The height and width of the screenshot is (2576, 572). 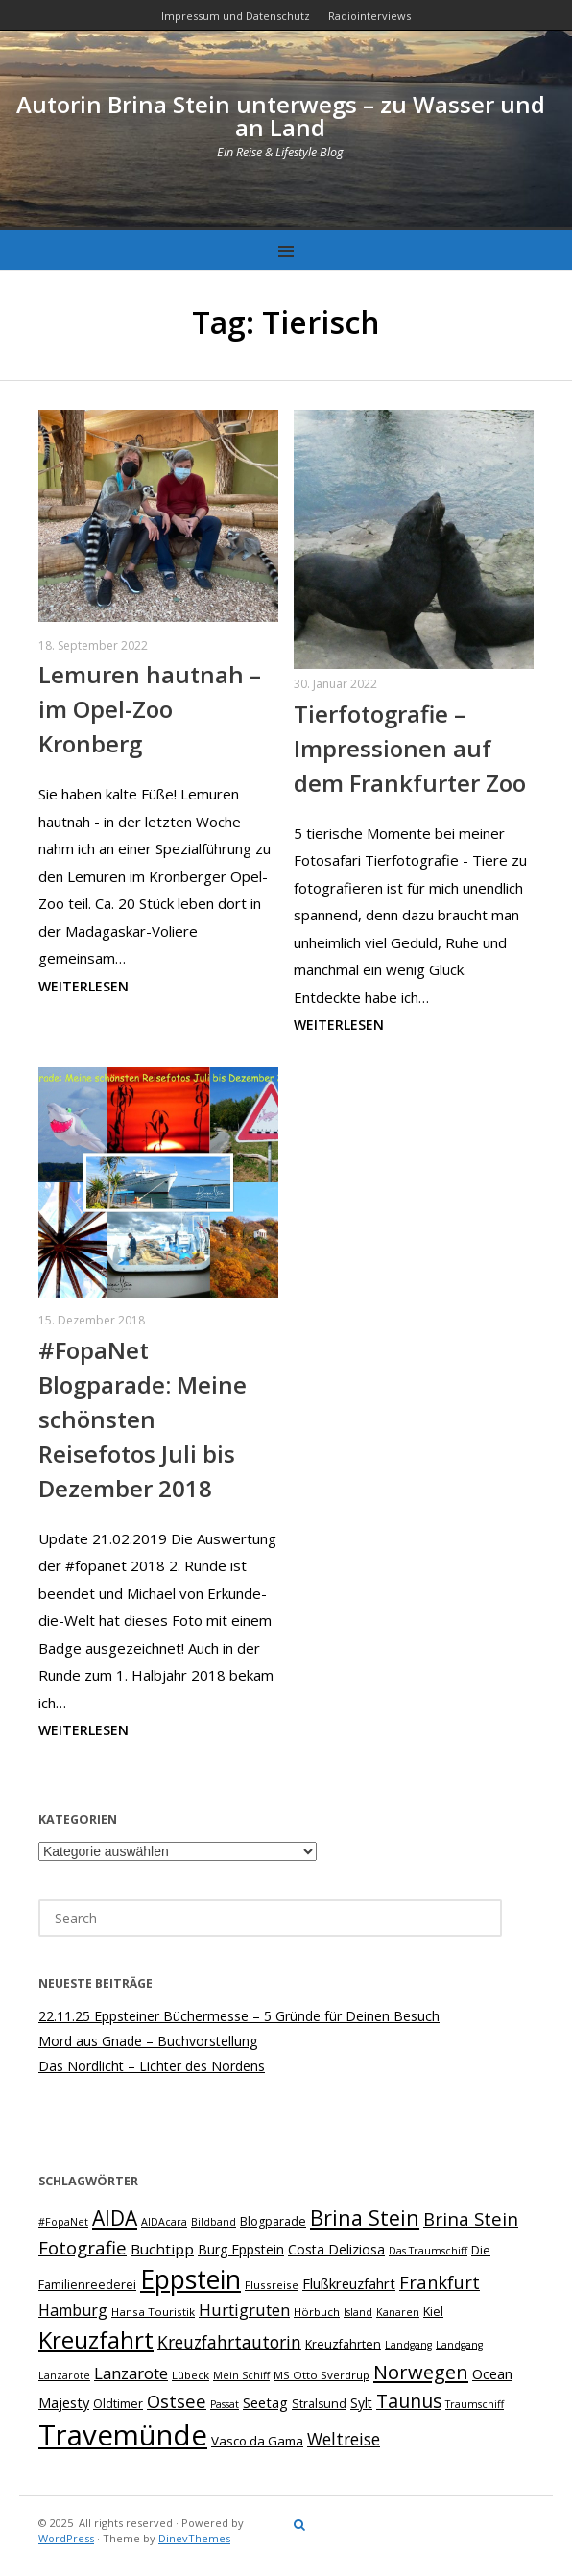 I want to click on Kreuzfahrten [Kreuzfahrten (8 Einträge)], so click(x=343, y=2344).